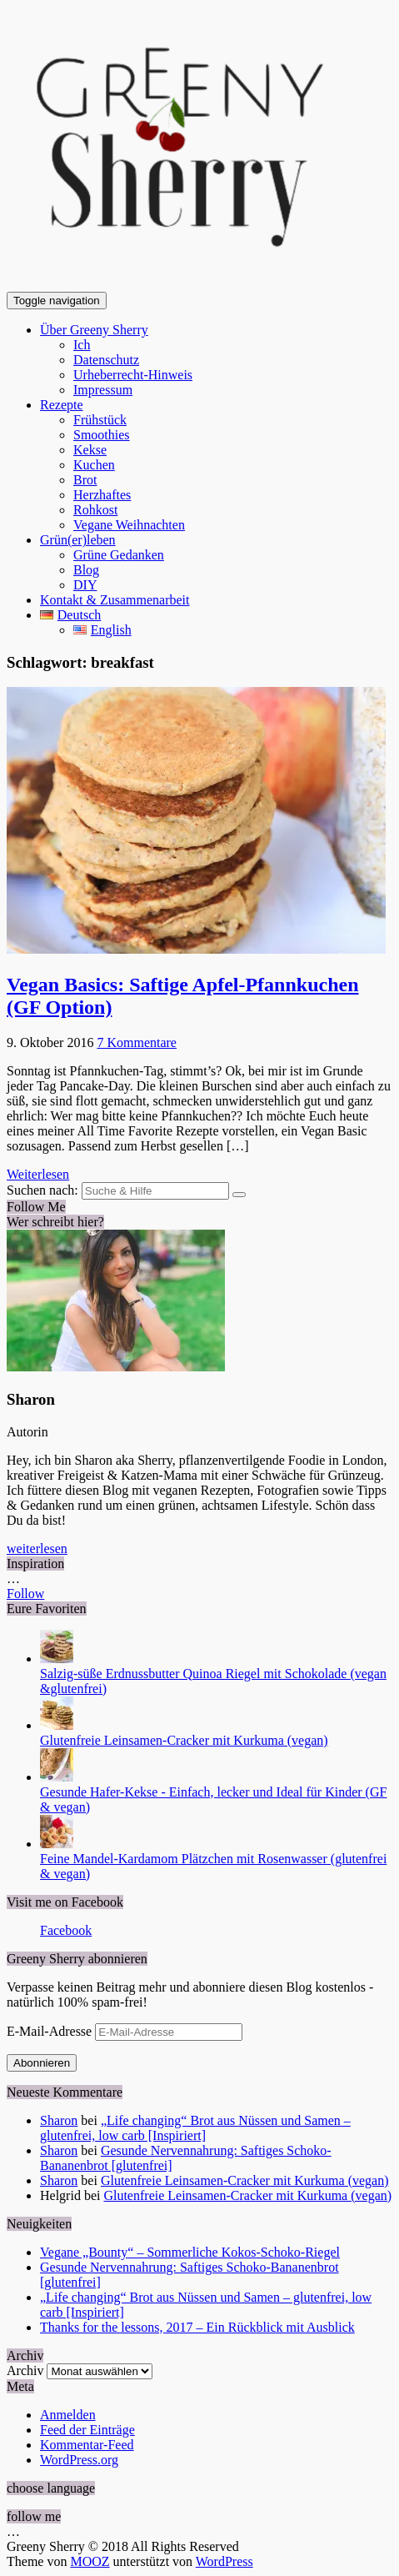  What do you see at coordinates (85, 480) in the screenshot?
I see `Brot` at bounding box center [85, 480].